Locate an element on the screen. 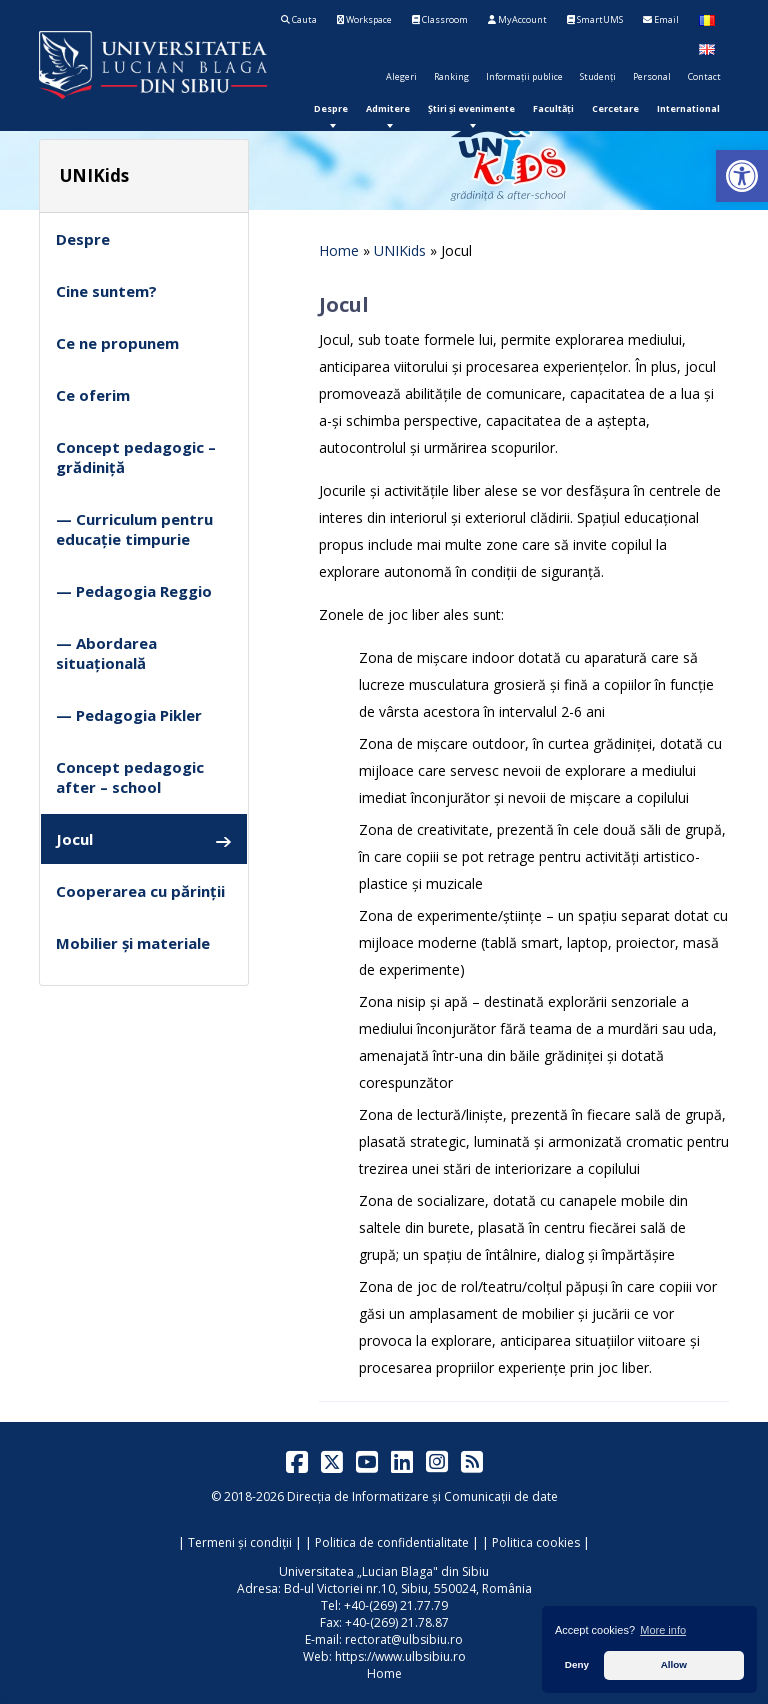 The height and width of the screenshot is (1704, 768). Facultăți is located at coordinates (553, 108).